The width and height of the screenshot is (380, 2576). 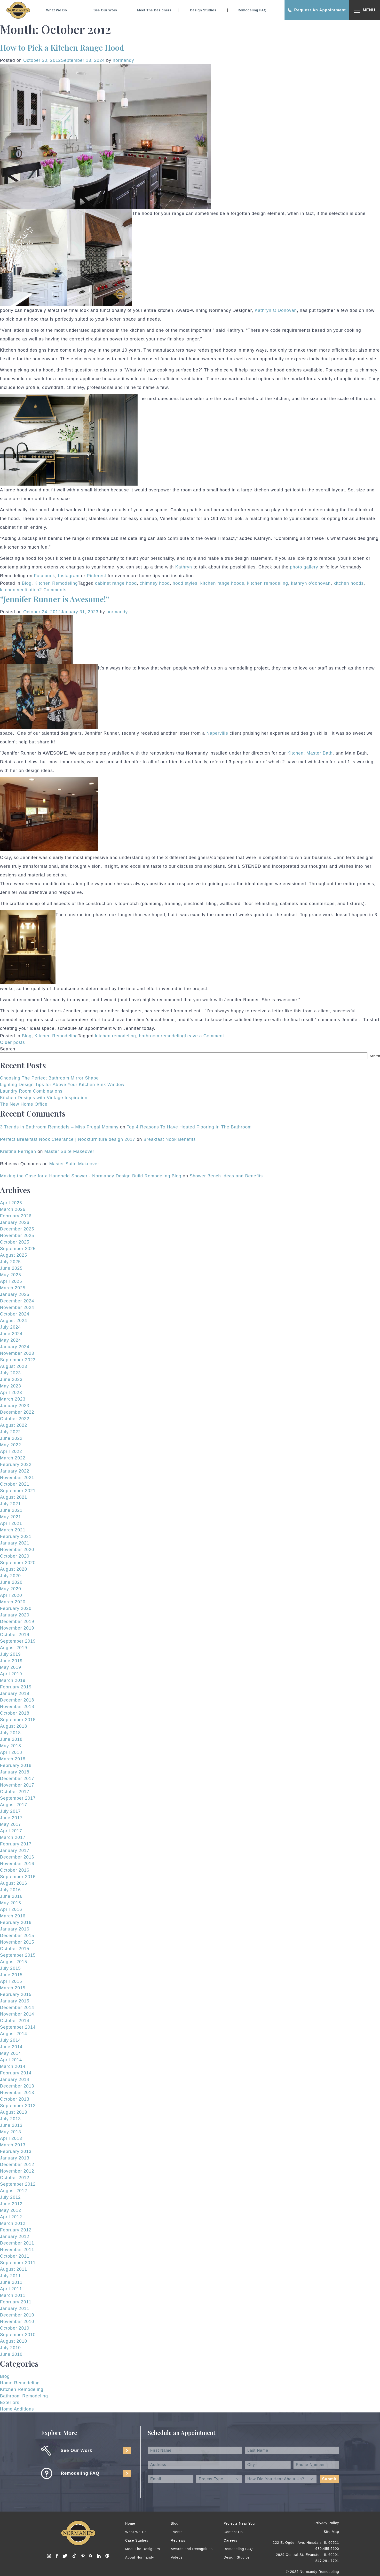 What do you see at coordinates (96, 575) in the screenshot?
I see `Pinterest` at bounding box center [96, 575].